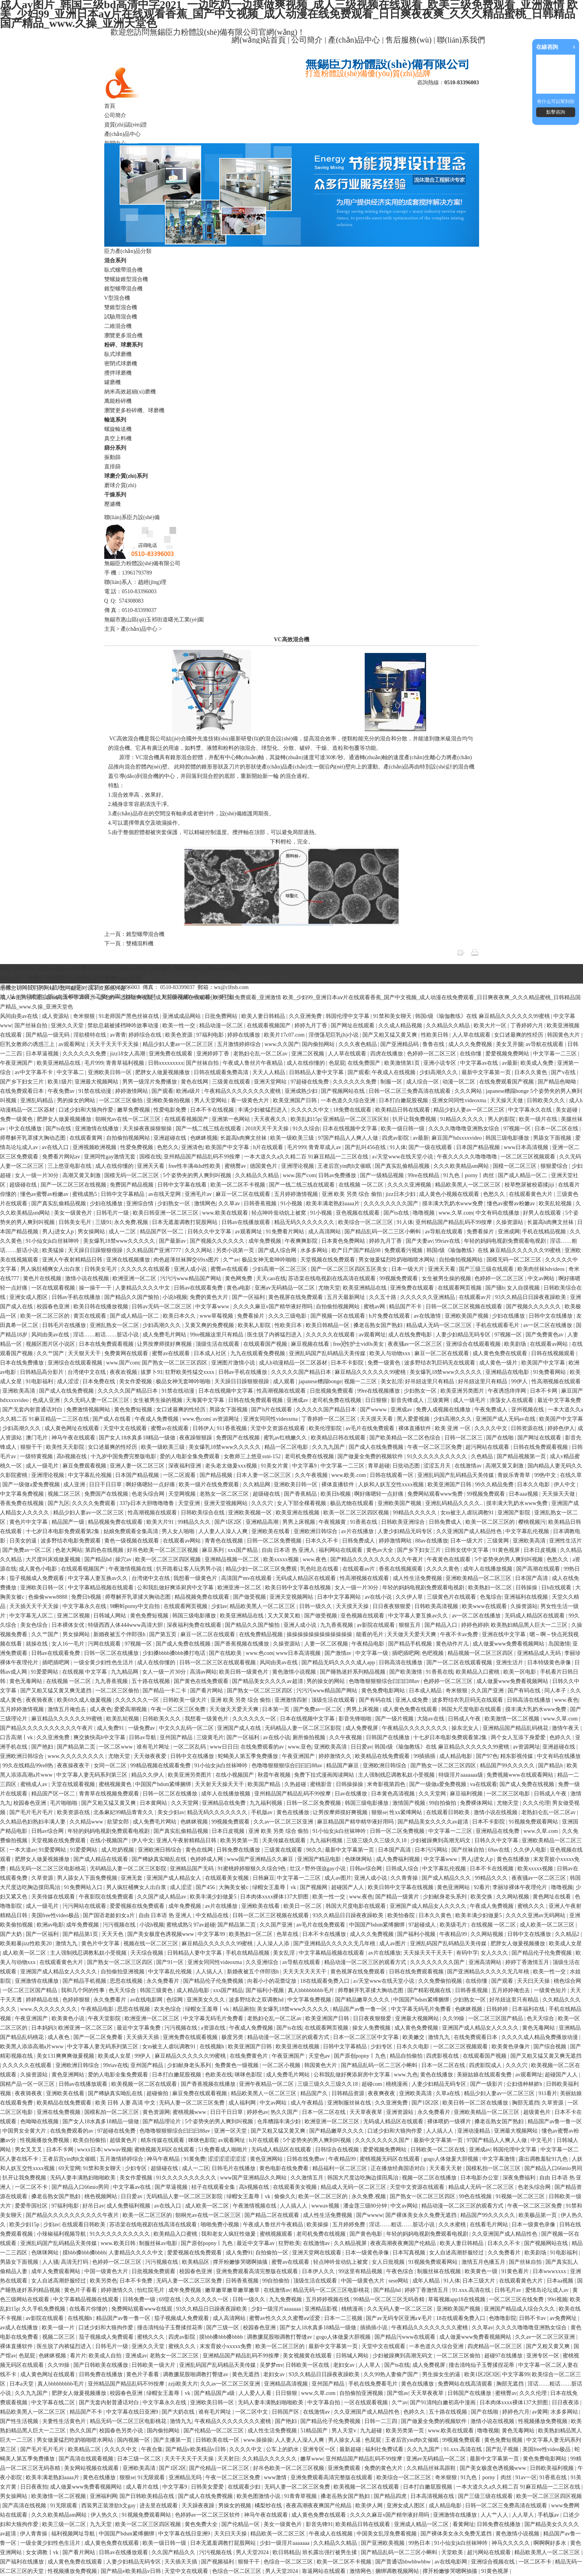 Image resolution: width=583 pixels, height=2576 pixels. Describe the element at coordinates (54, 1559) in the screenshot. I see `大尺度叫床戏做爰视频` at that location.